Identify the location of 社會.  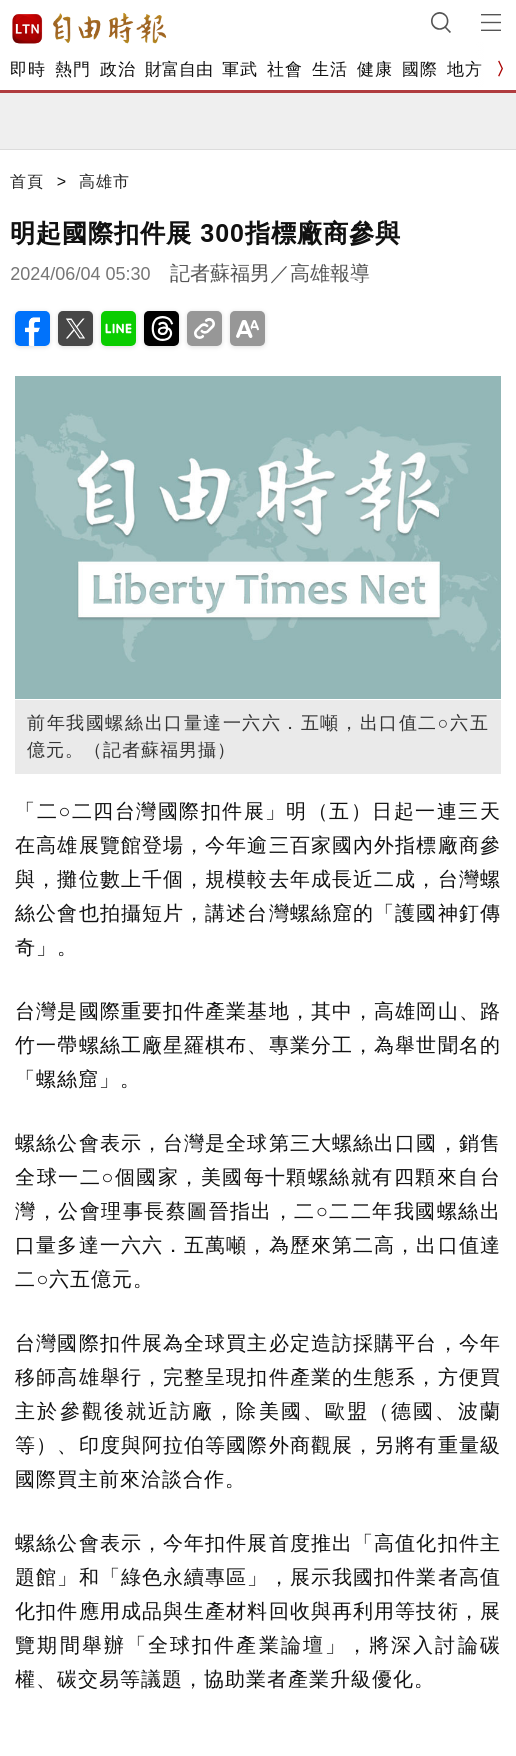
(284, 69).